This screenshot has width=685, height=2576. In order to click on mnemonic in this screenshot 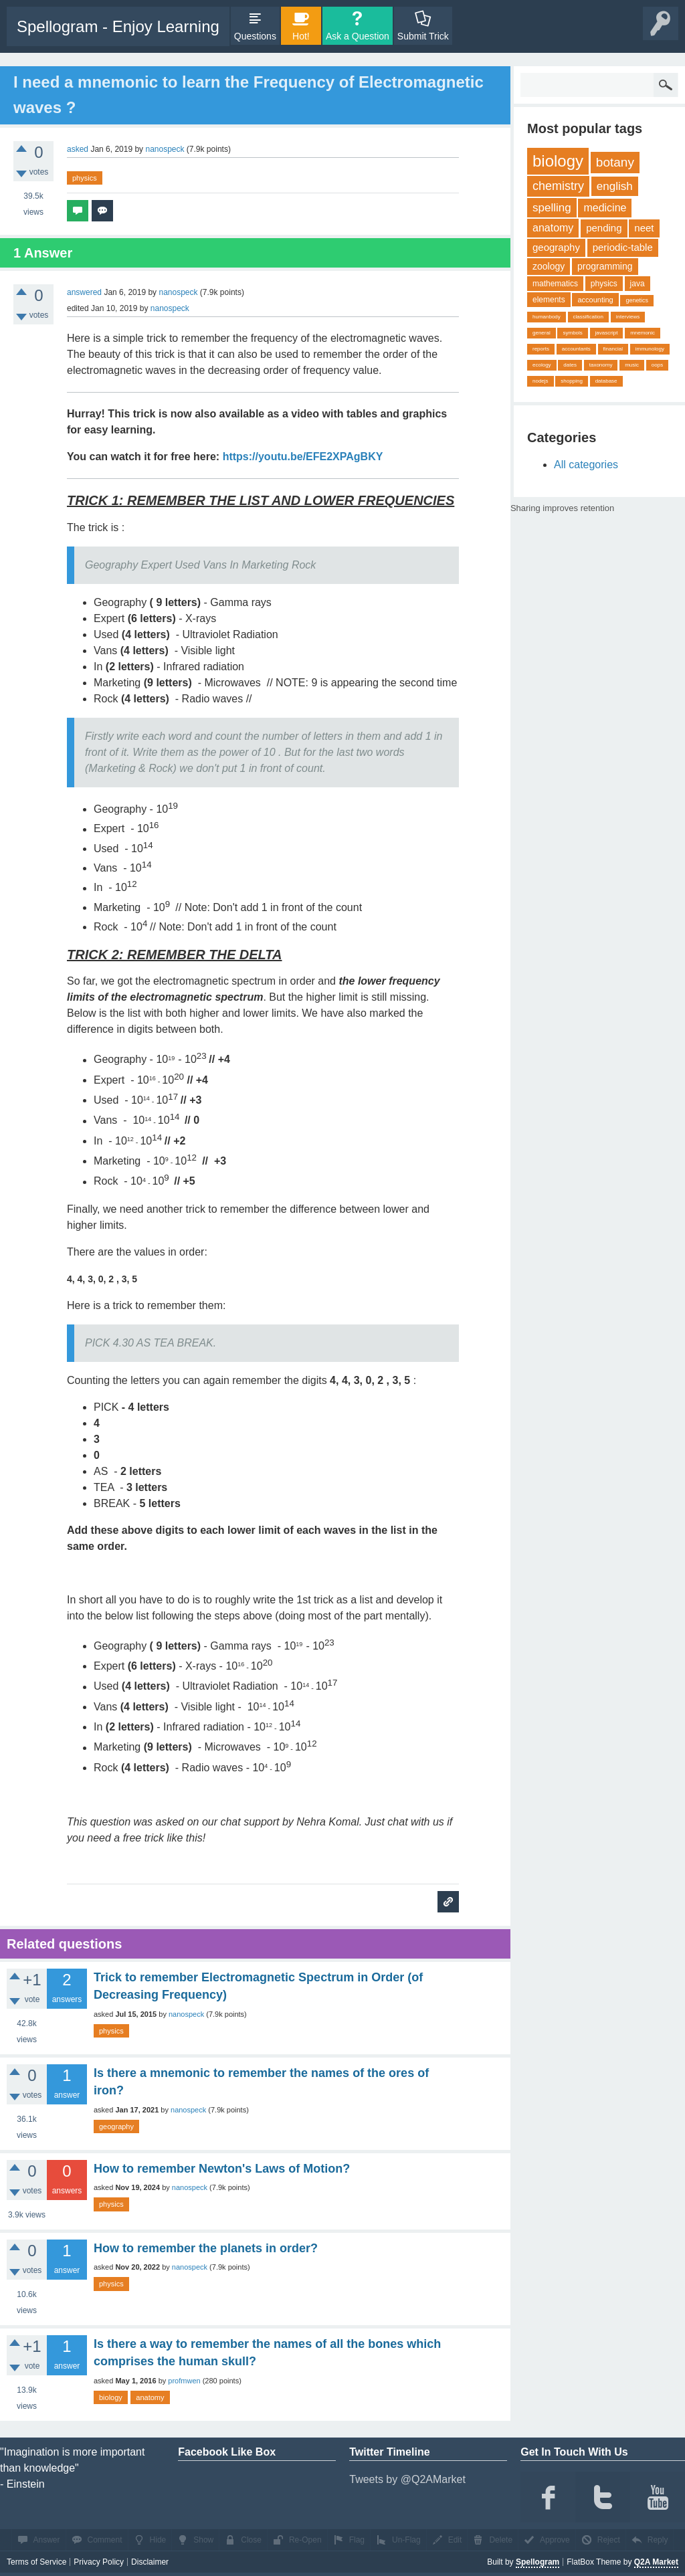, I will do `click(642, 333)`.